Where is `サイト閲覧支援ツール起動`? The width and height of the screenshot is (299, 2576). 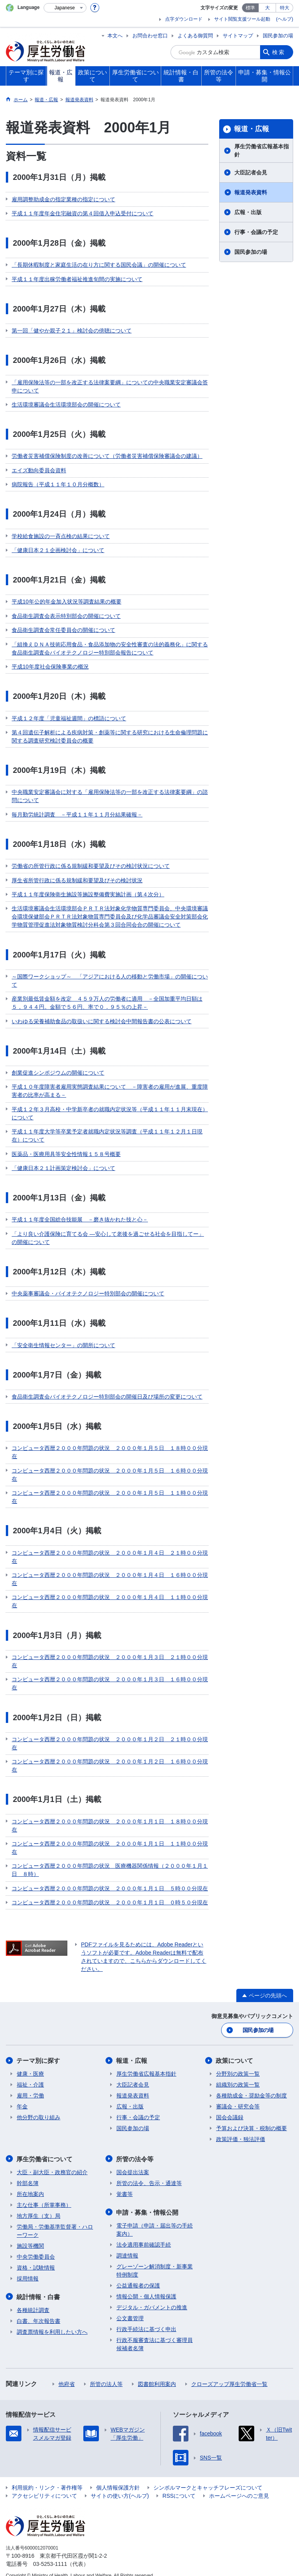
サイト閲覧支援ツール起動 is located at coordinates (242, 19).